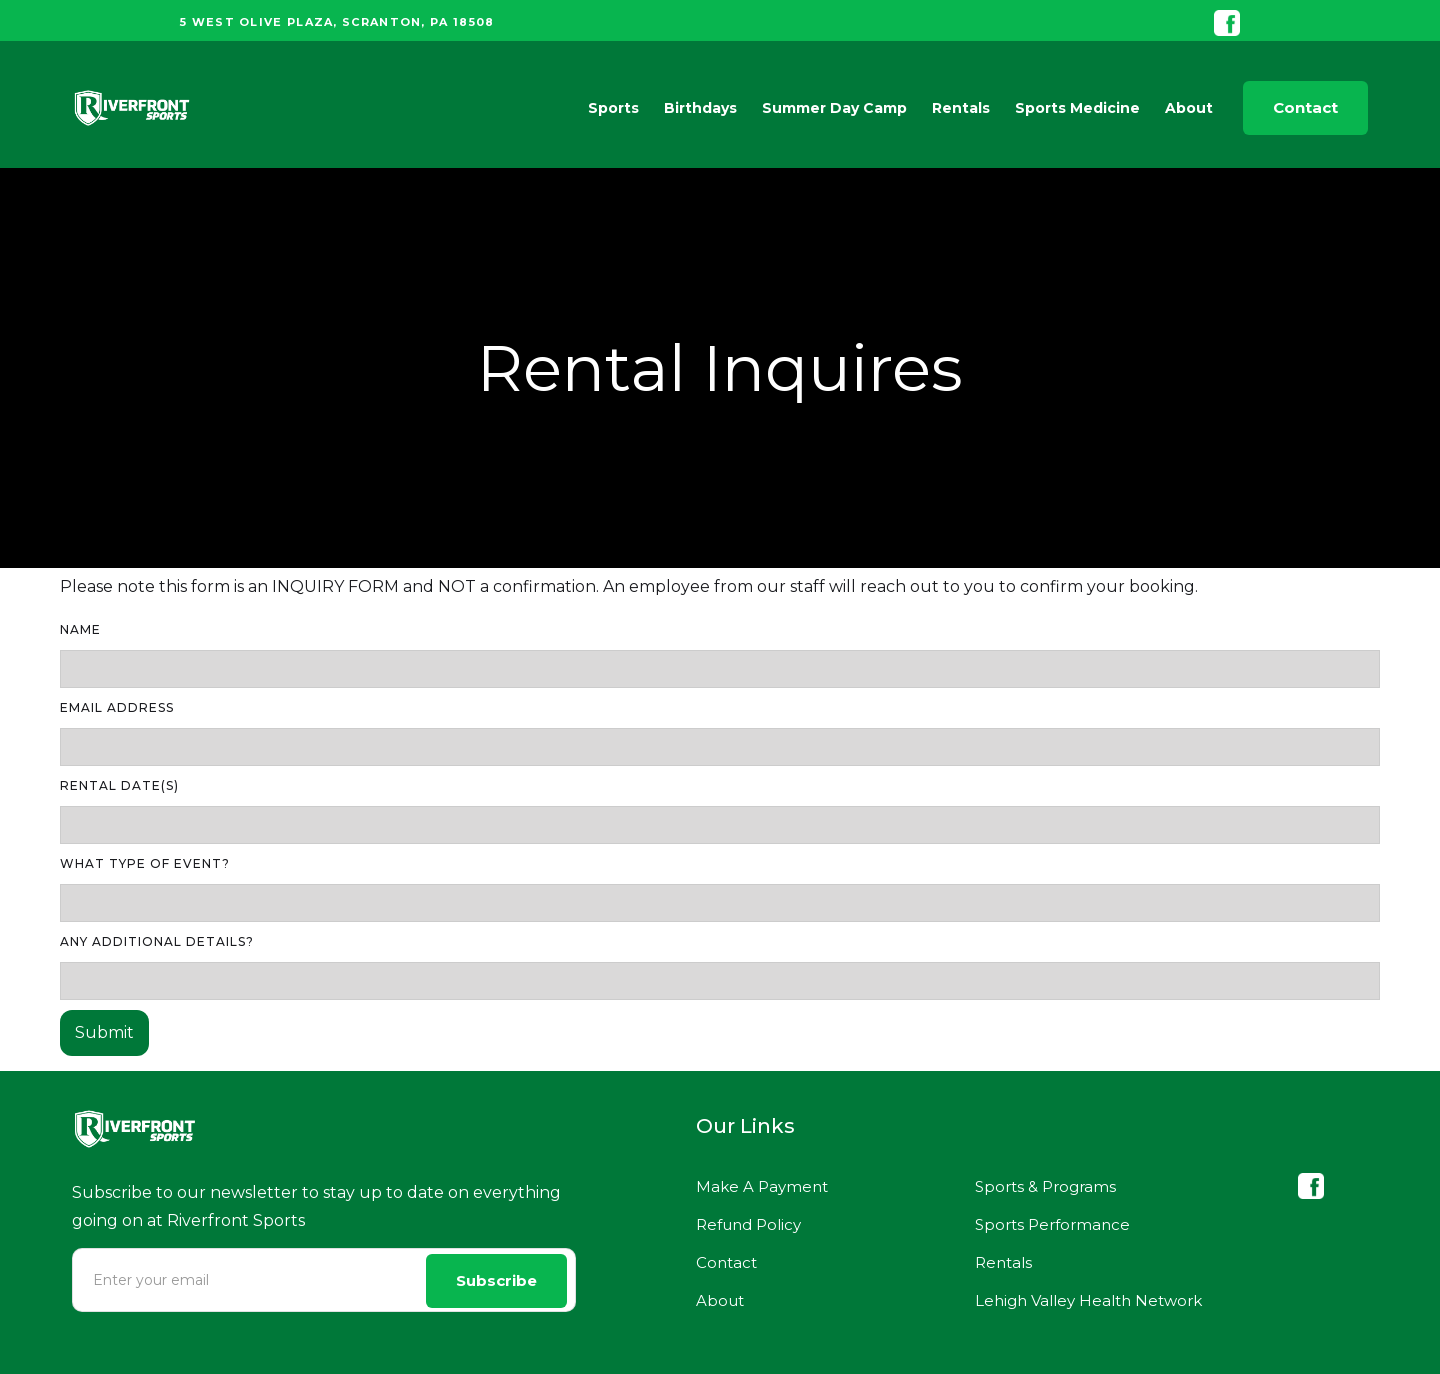 Image resolution: width=1440 pixels, height=1374 pixels. I want to click on Name, so click(80, 629).